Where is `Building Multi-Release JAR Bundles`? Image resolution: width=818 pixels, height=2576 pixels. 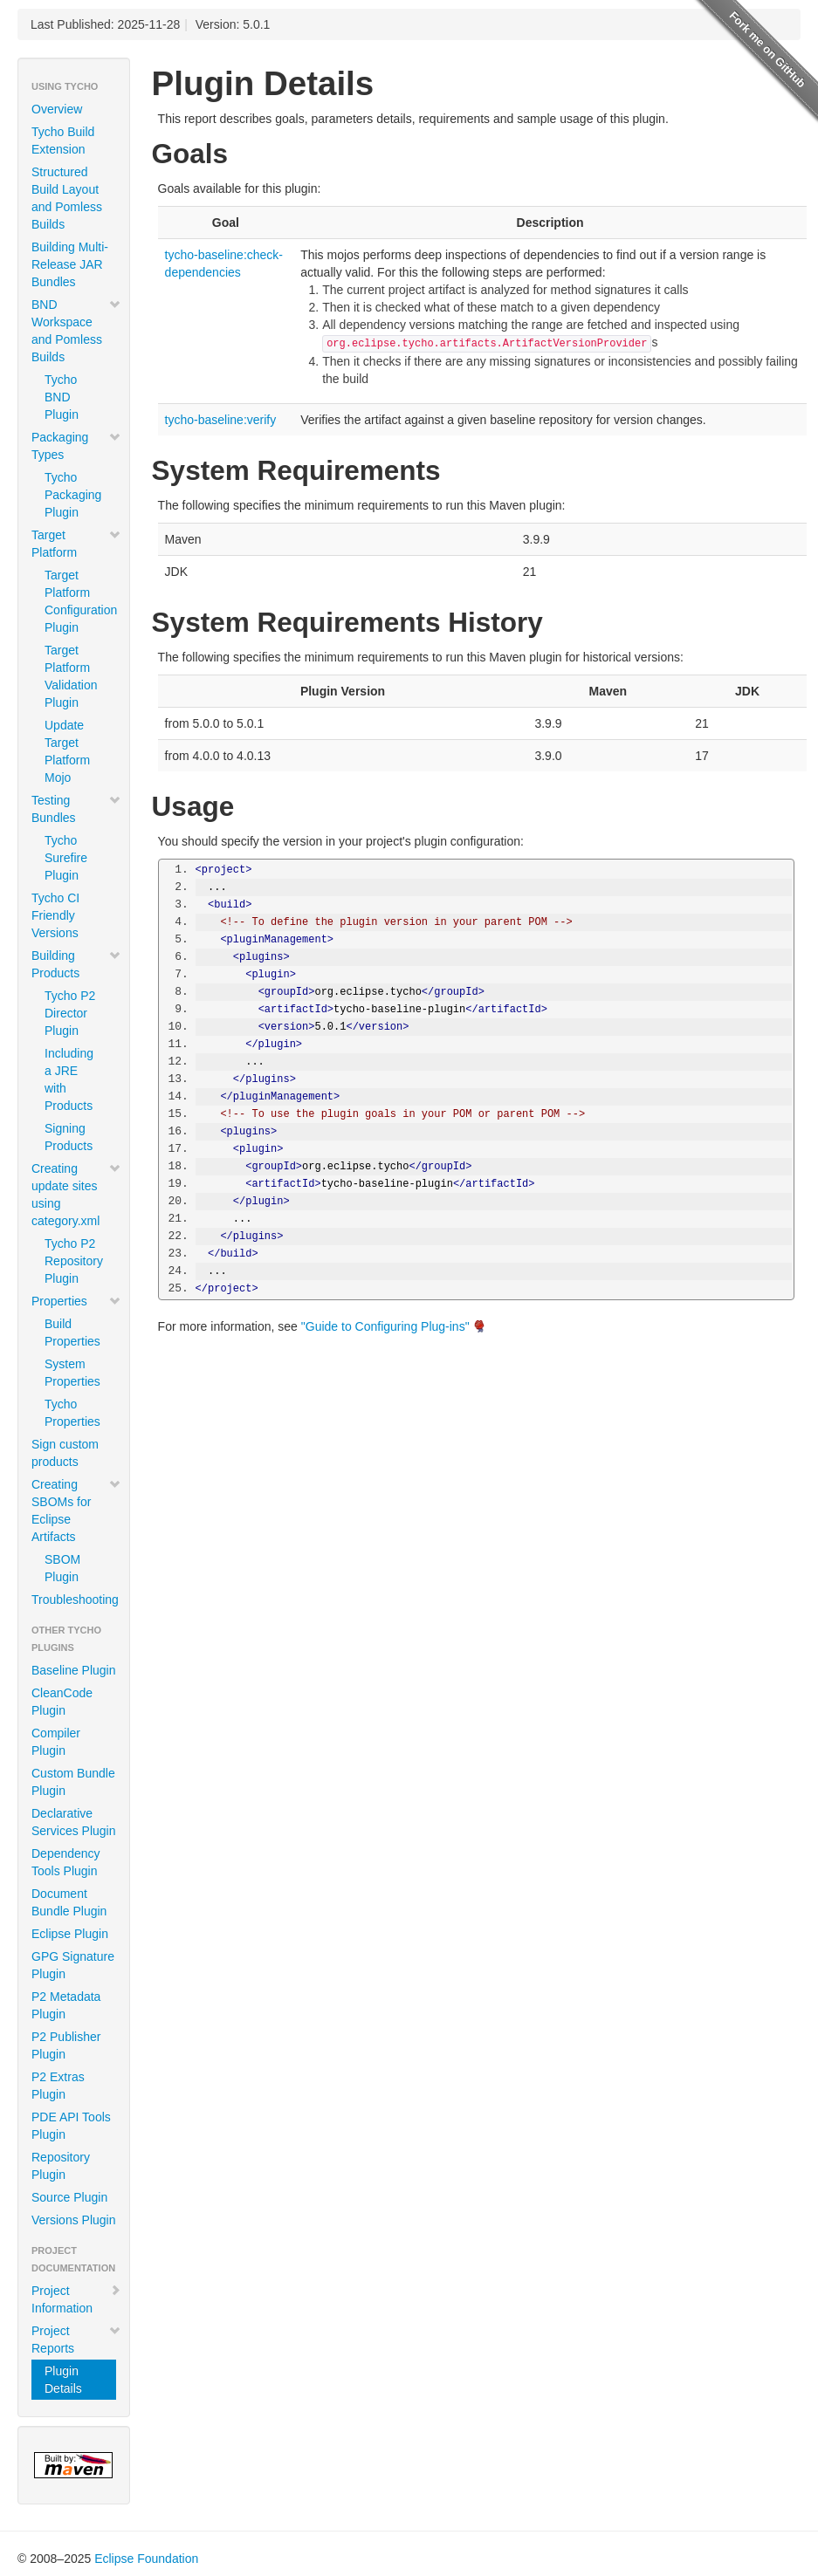 Building Multi-Release JAR Bundles is located at coordinates (69, 264).